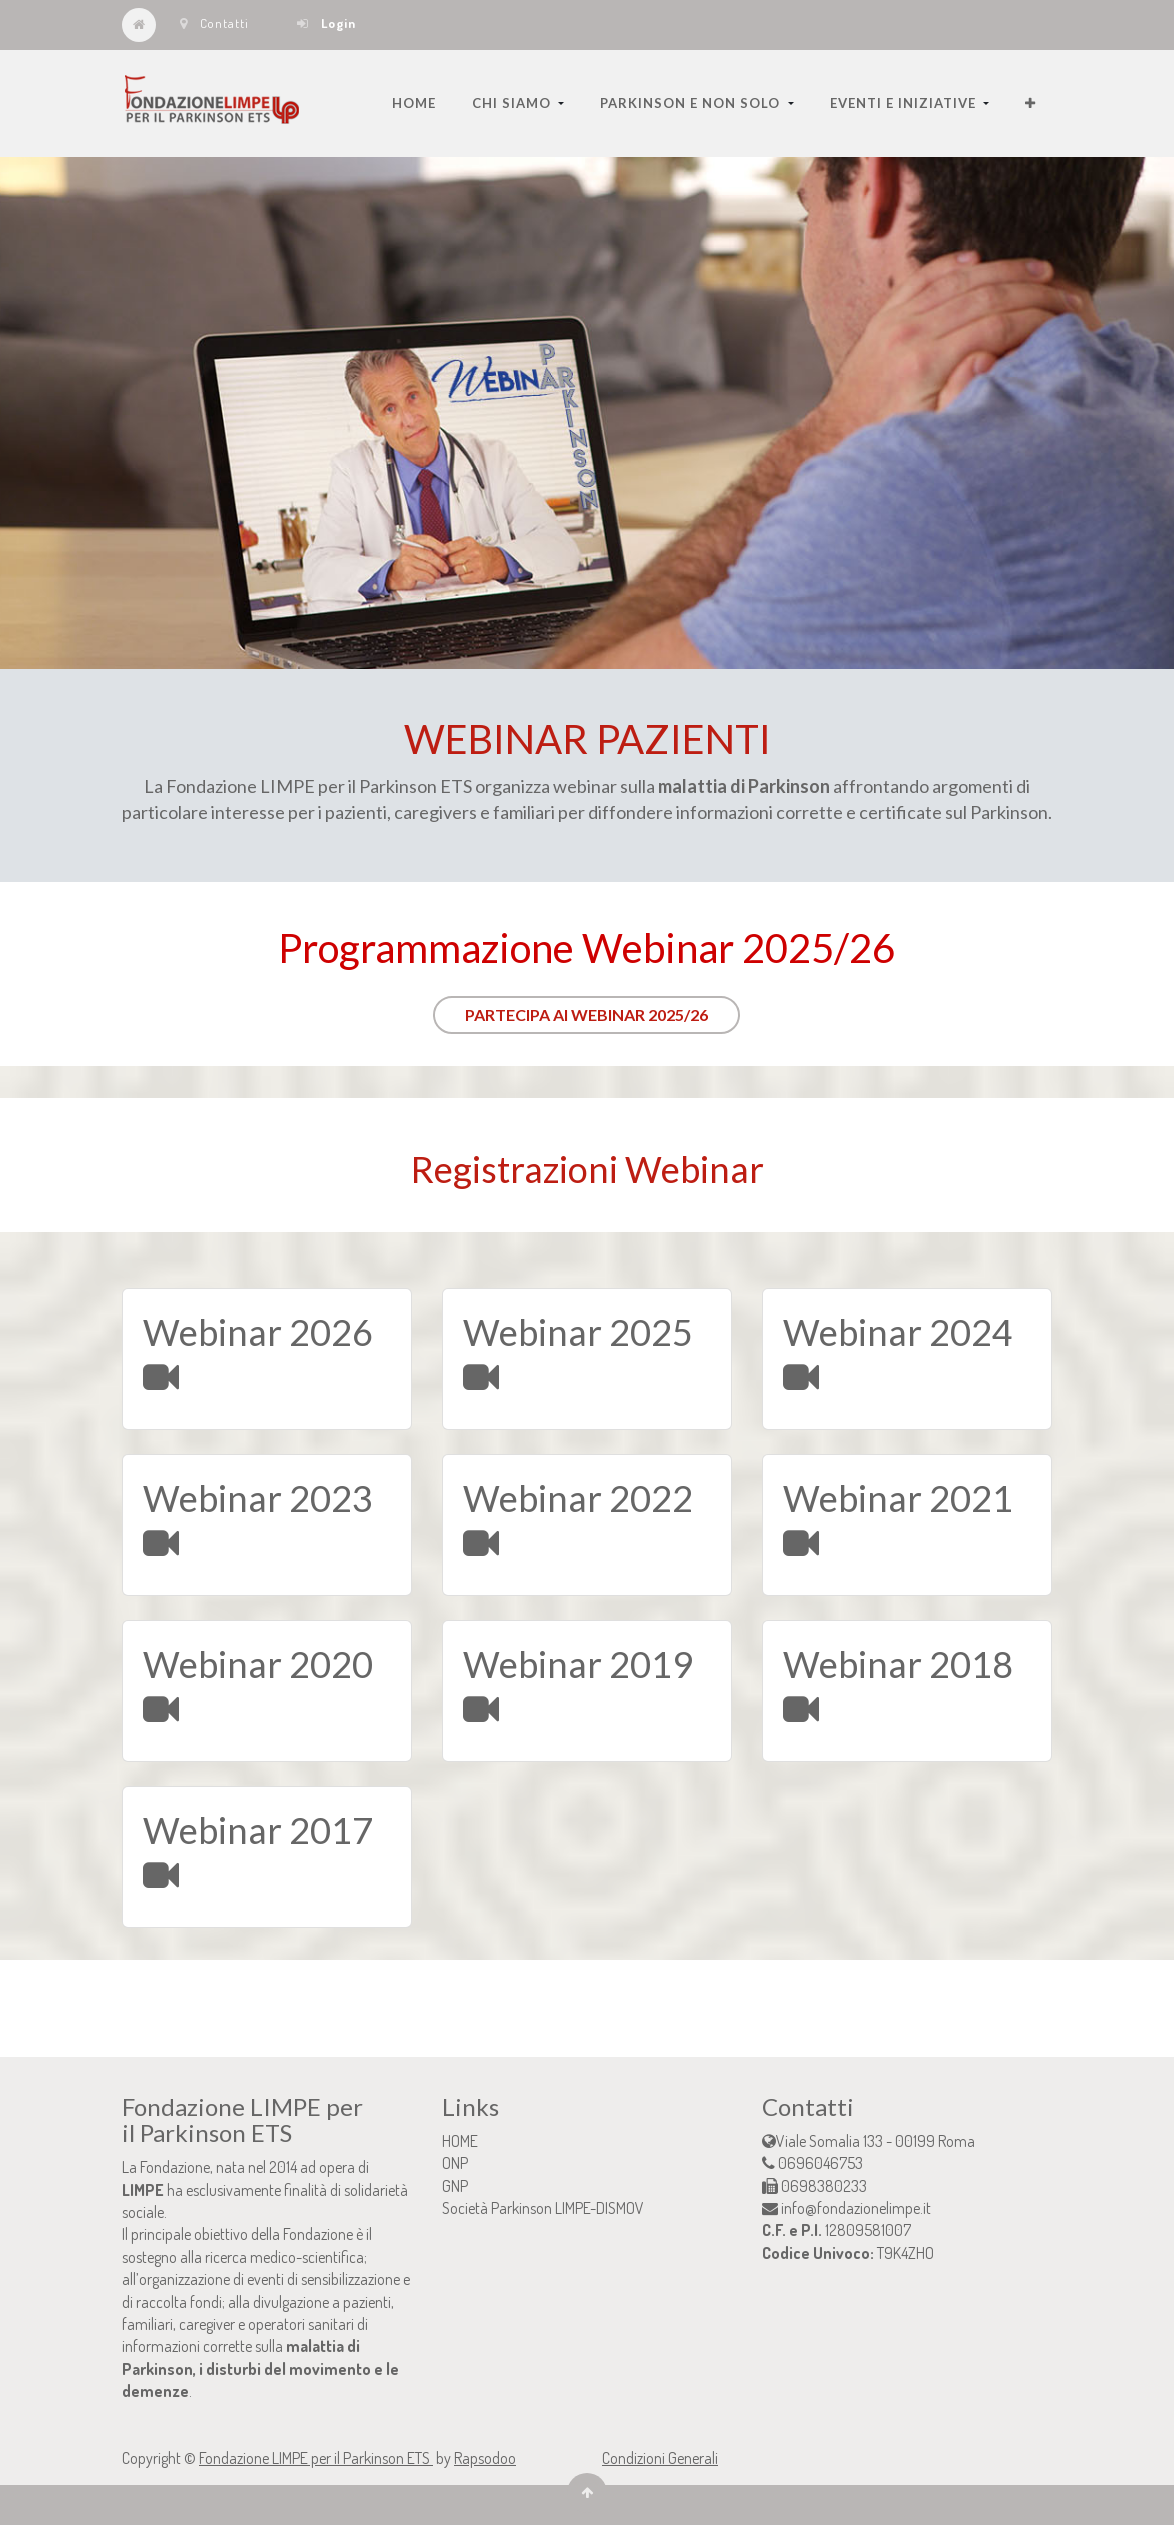 The image size is (1174, 2525). I want to click on Condizioni Generali, so click(660, 2458).